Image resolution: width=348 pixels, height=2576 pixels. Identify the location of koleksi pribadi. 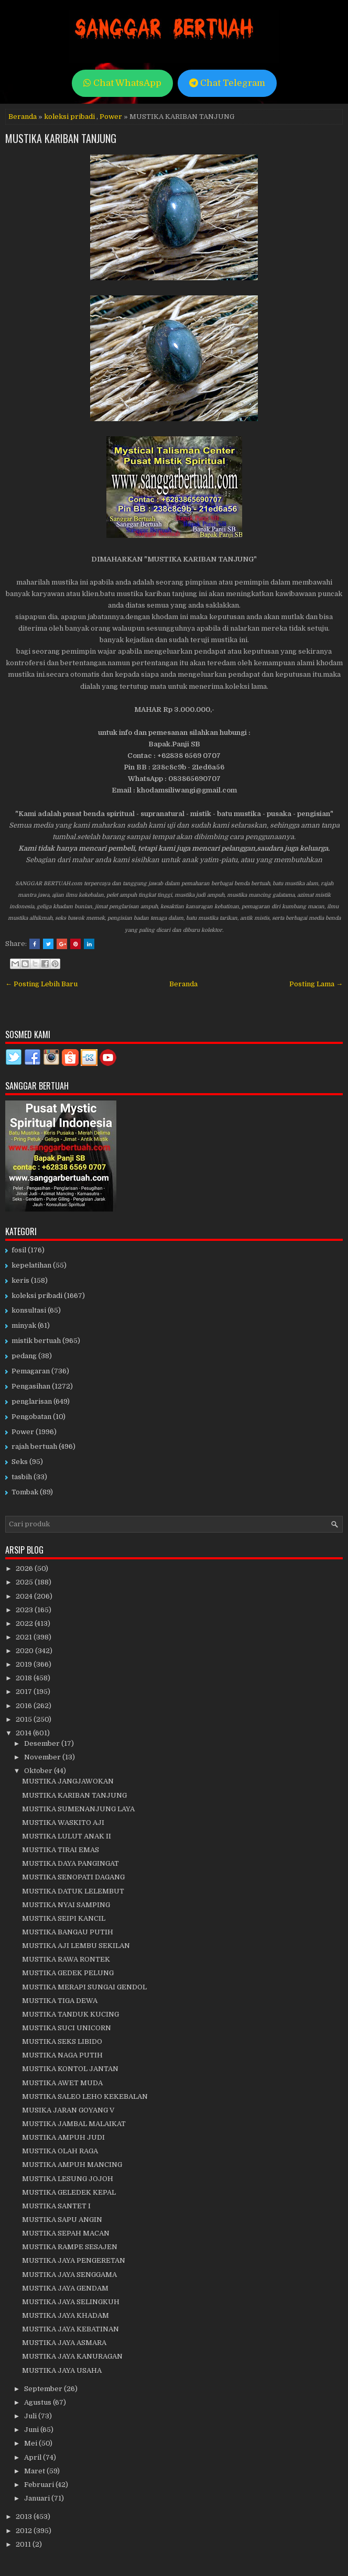
(69, 116).